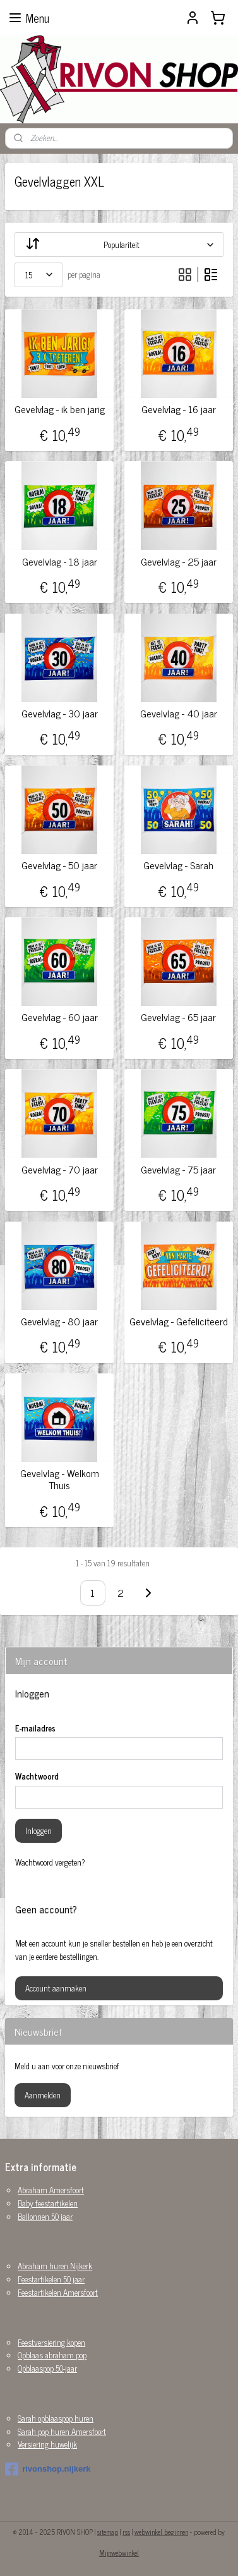 Image resolution: width=238 pixels, height=2576 pixels. Describe the element at coordinates (55, 2418) in the screenshot. I see `Sarah opblaaspop huren` at that location.